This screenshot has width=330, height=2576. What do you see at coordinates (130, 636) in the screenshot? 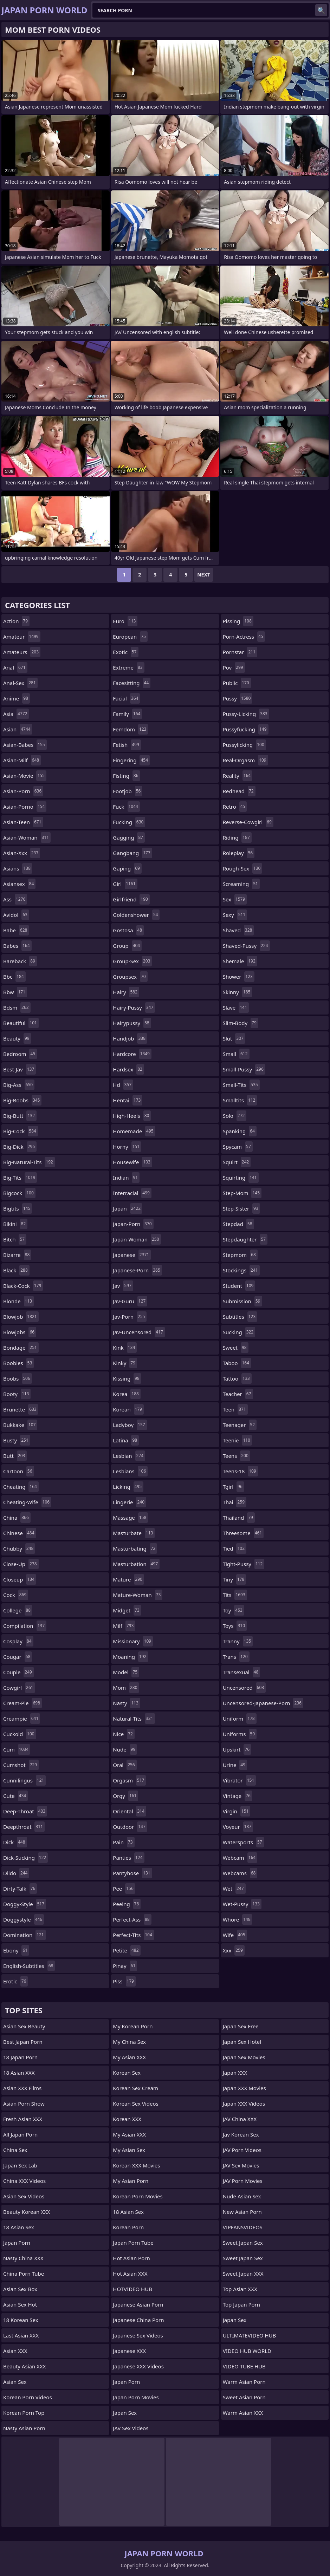
I see `european` at bounding box center [130, 636].